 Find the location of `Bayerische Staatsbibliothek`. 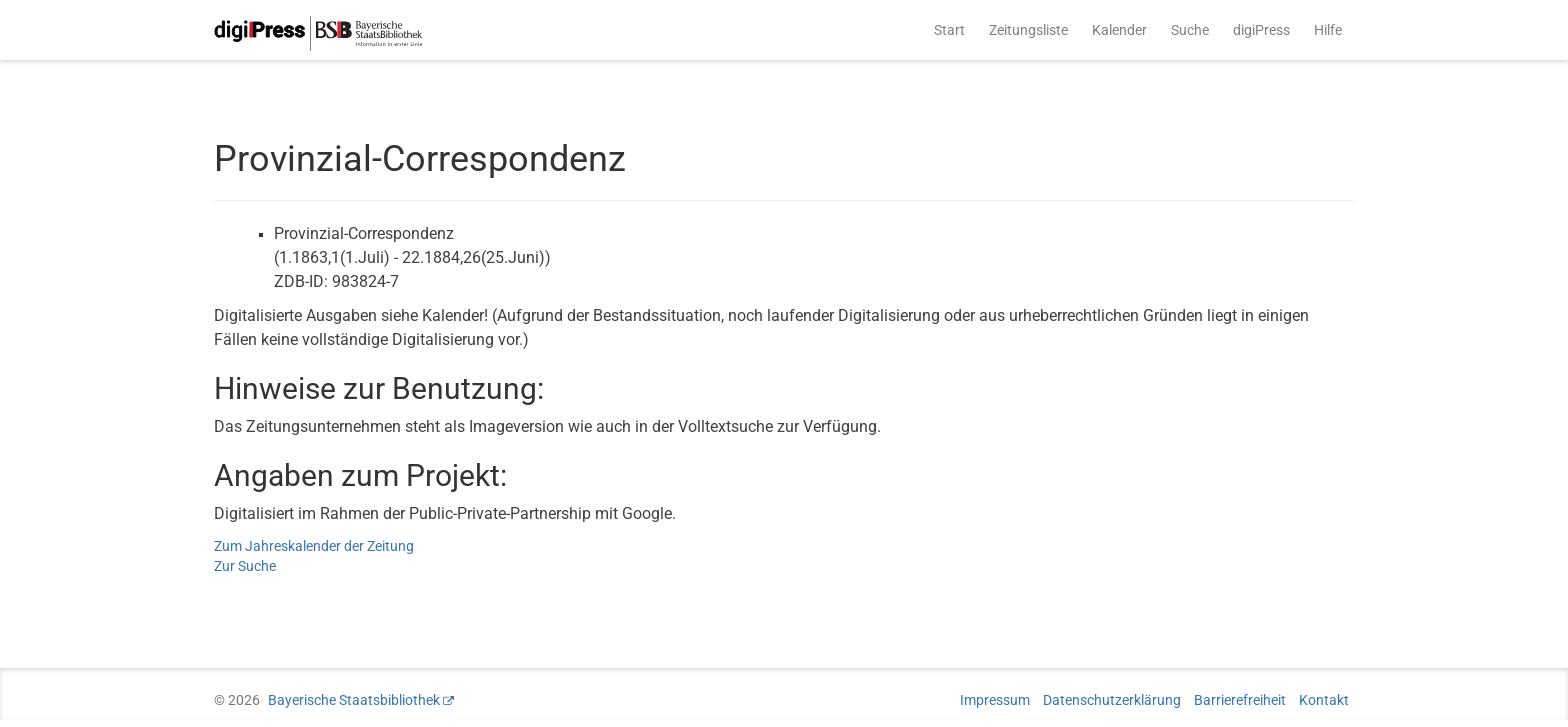

Bayerische Staatsbibliothek is located at coordinates (354, 700).